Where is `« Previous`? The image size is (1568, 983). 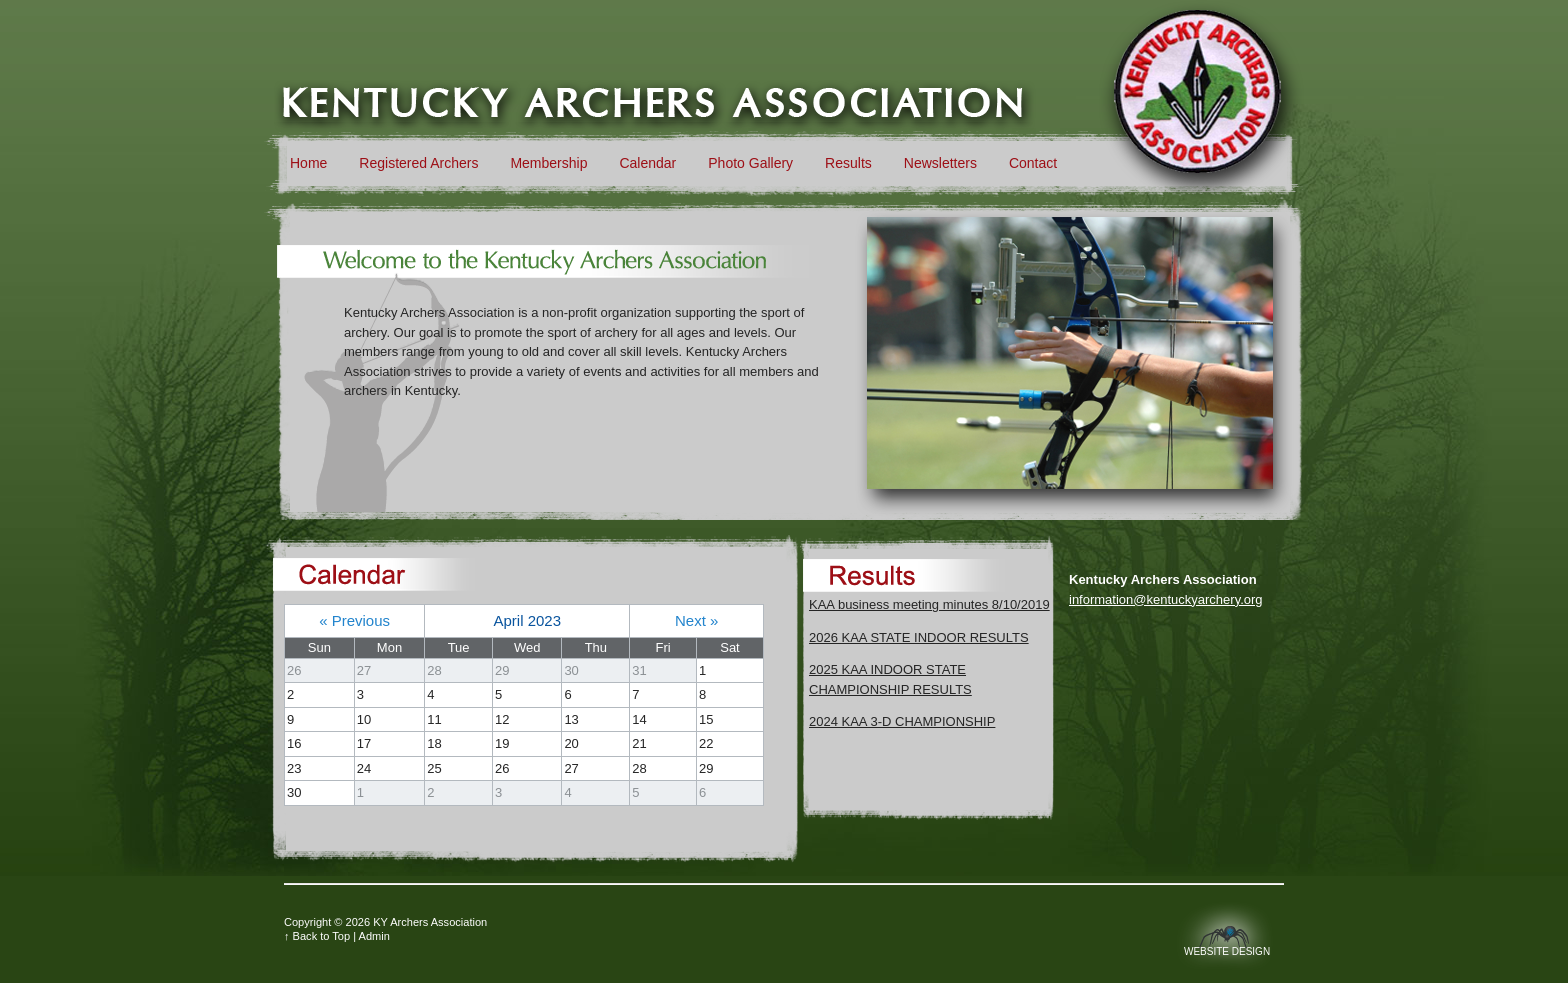 « Previous is located at coordinates (354, 620).